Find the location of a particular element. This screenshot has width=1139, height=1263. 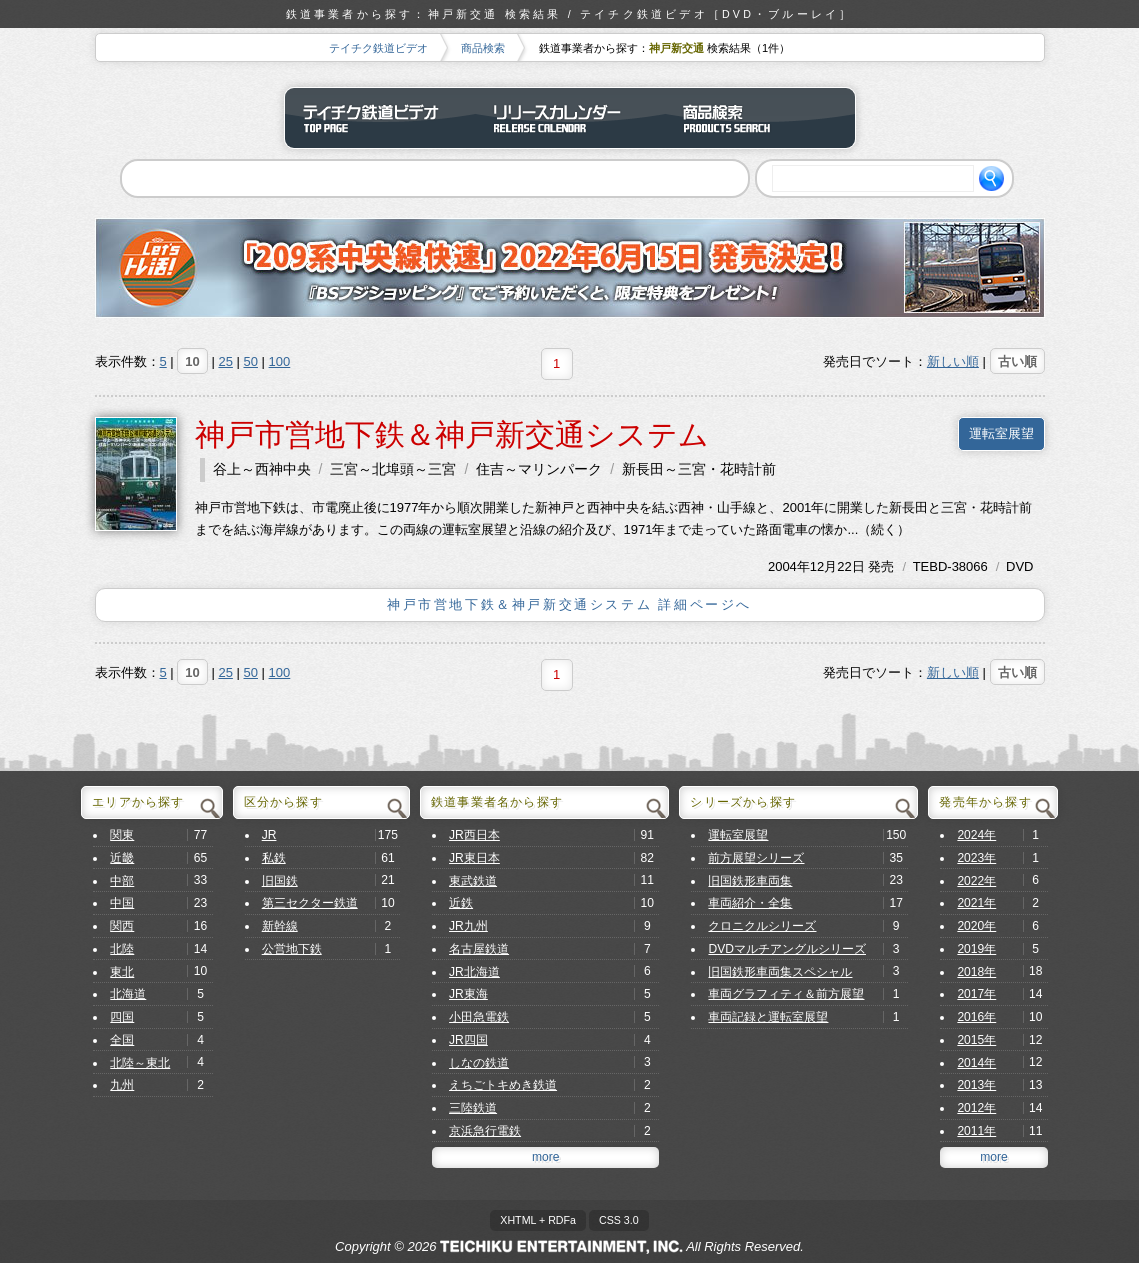

2013年 is located at coordinates (976, 1085).